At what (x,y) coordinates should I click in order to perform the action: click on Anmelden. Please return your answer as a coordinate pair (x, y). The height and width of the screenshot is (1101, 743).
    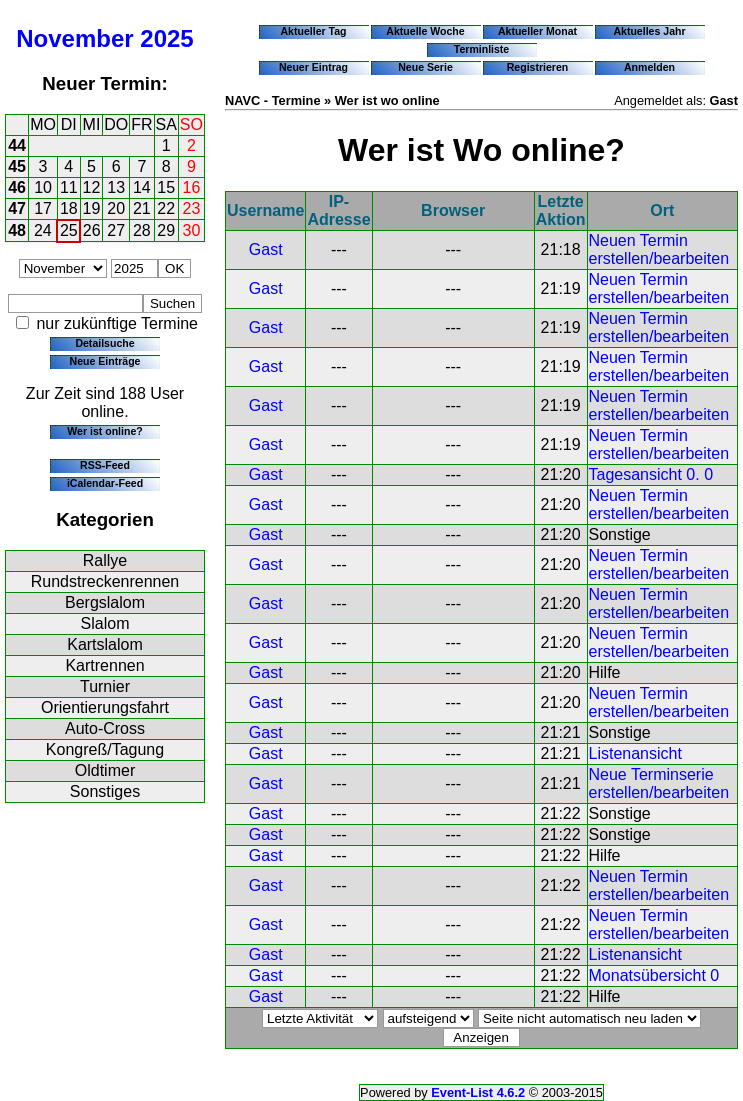
    Looking at the image, I should click on (649, 67).